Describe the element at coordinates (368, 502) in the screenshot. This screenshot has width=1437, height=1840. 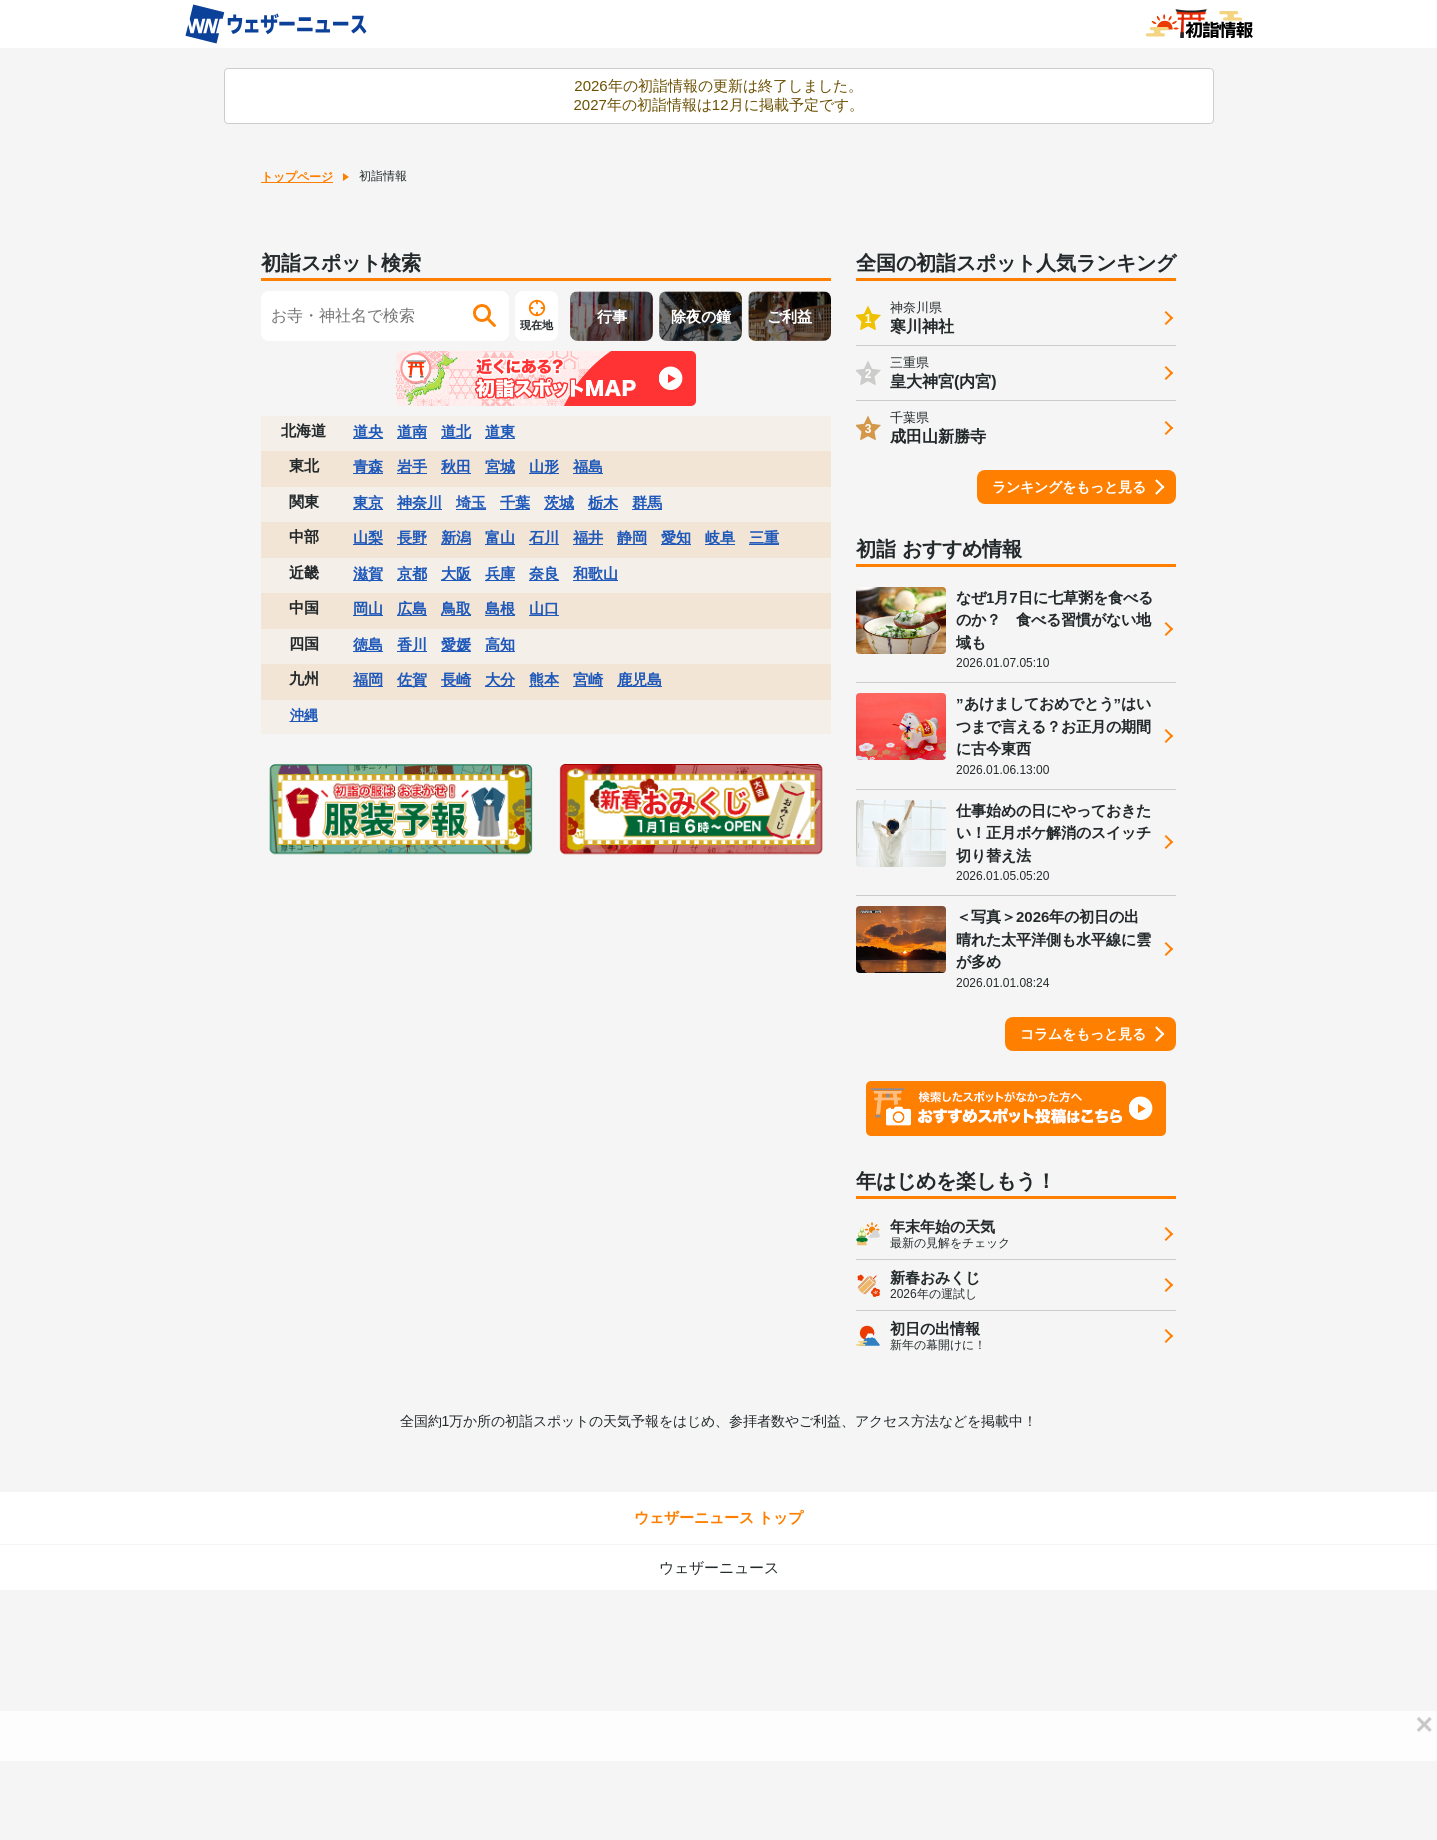
I see `東京` at that location.